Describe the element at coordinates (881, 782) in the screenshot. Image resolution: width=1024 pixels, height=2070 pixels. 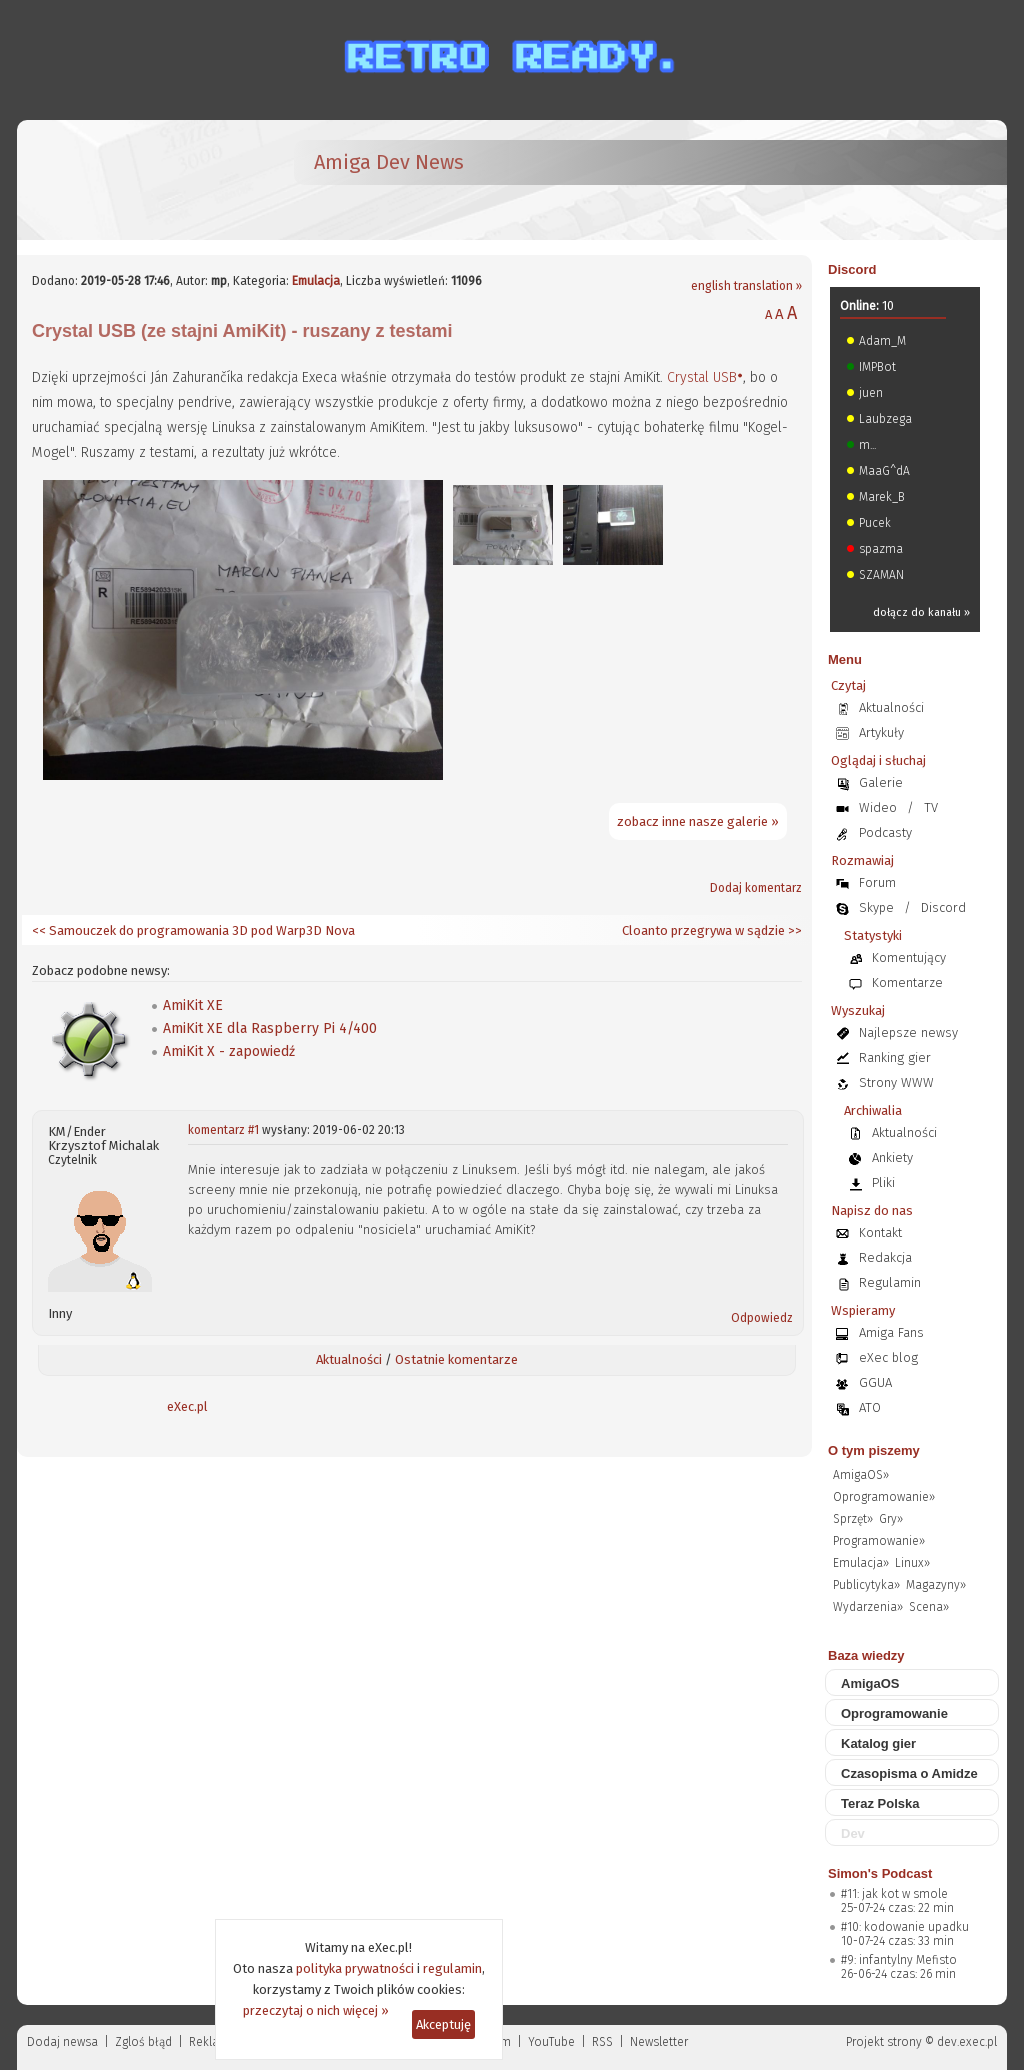
I see `Galerie` at that location.